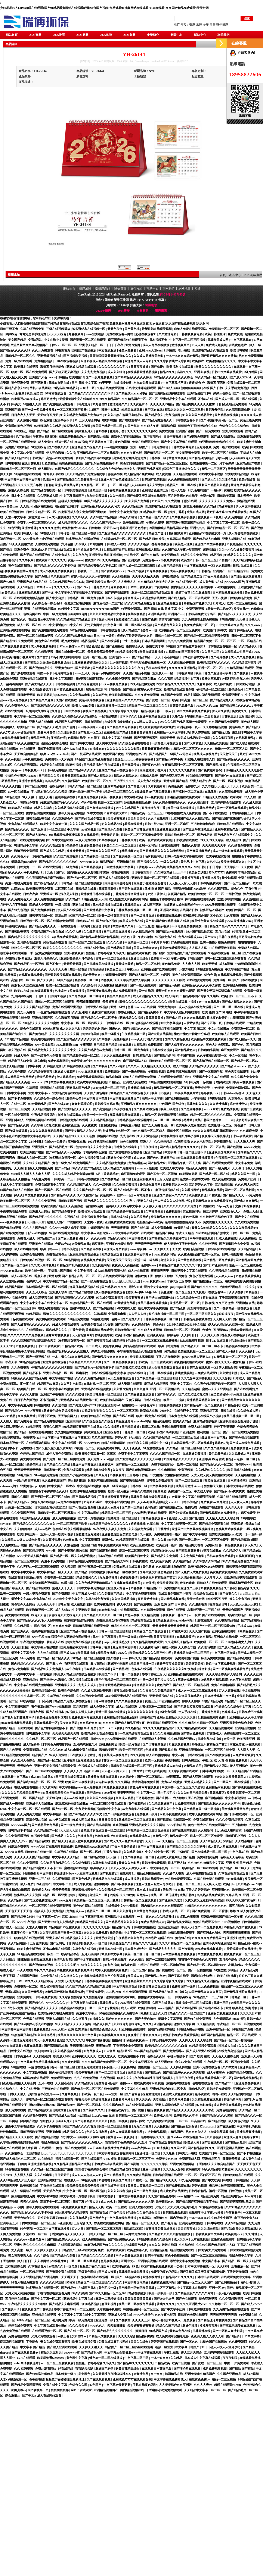  Describe the element at coordinates (240, 1642) in the screenshot. I see `91成熟丰满女人少妇` at that location.